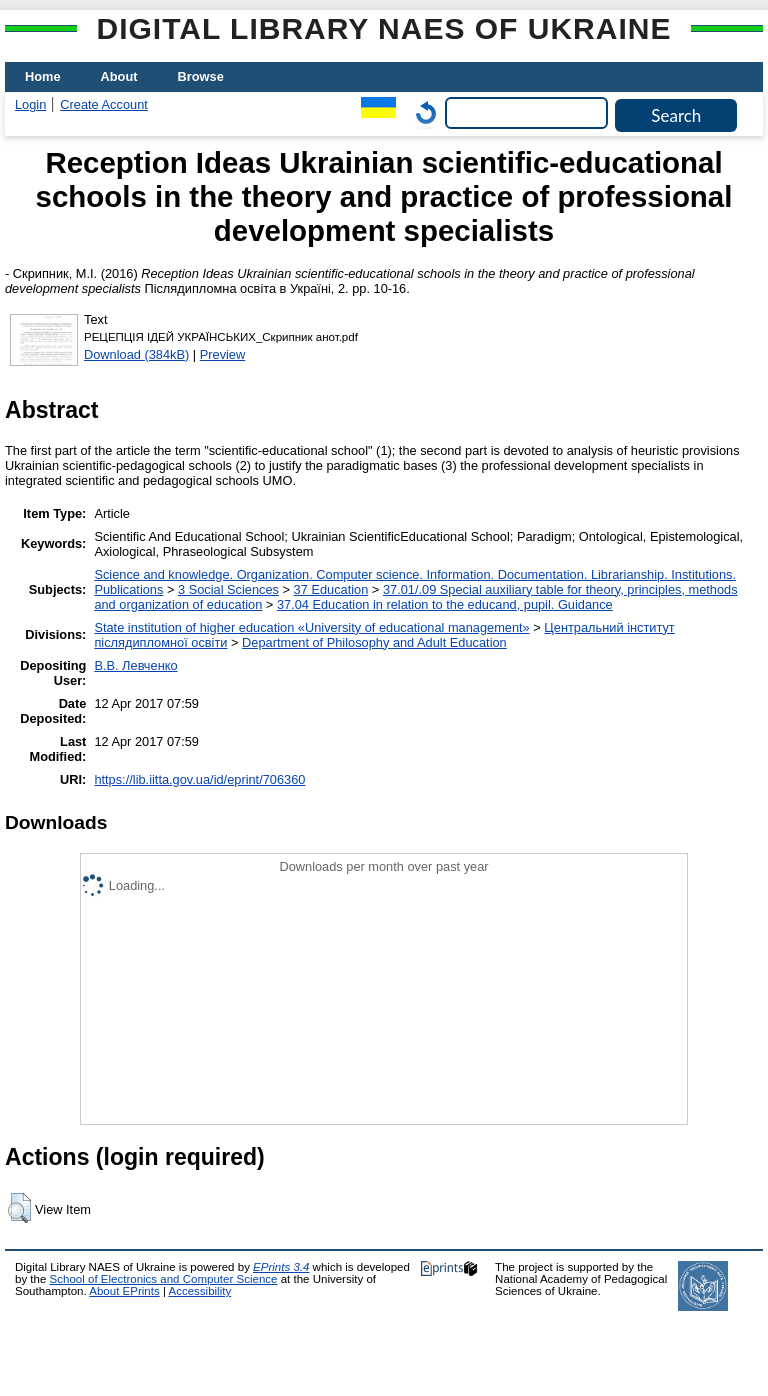 The width and height of the screenshot is (768, 1396). I want to click on Login, so click(30, 104).